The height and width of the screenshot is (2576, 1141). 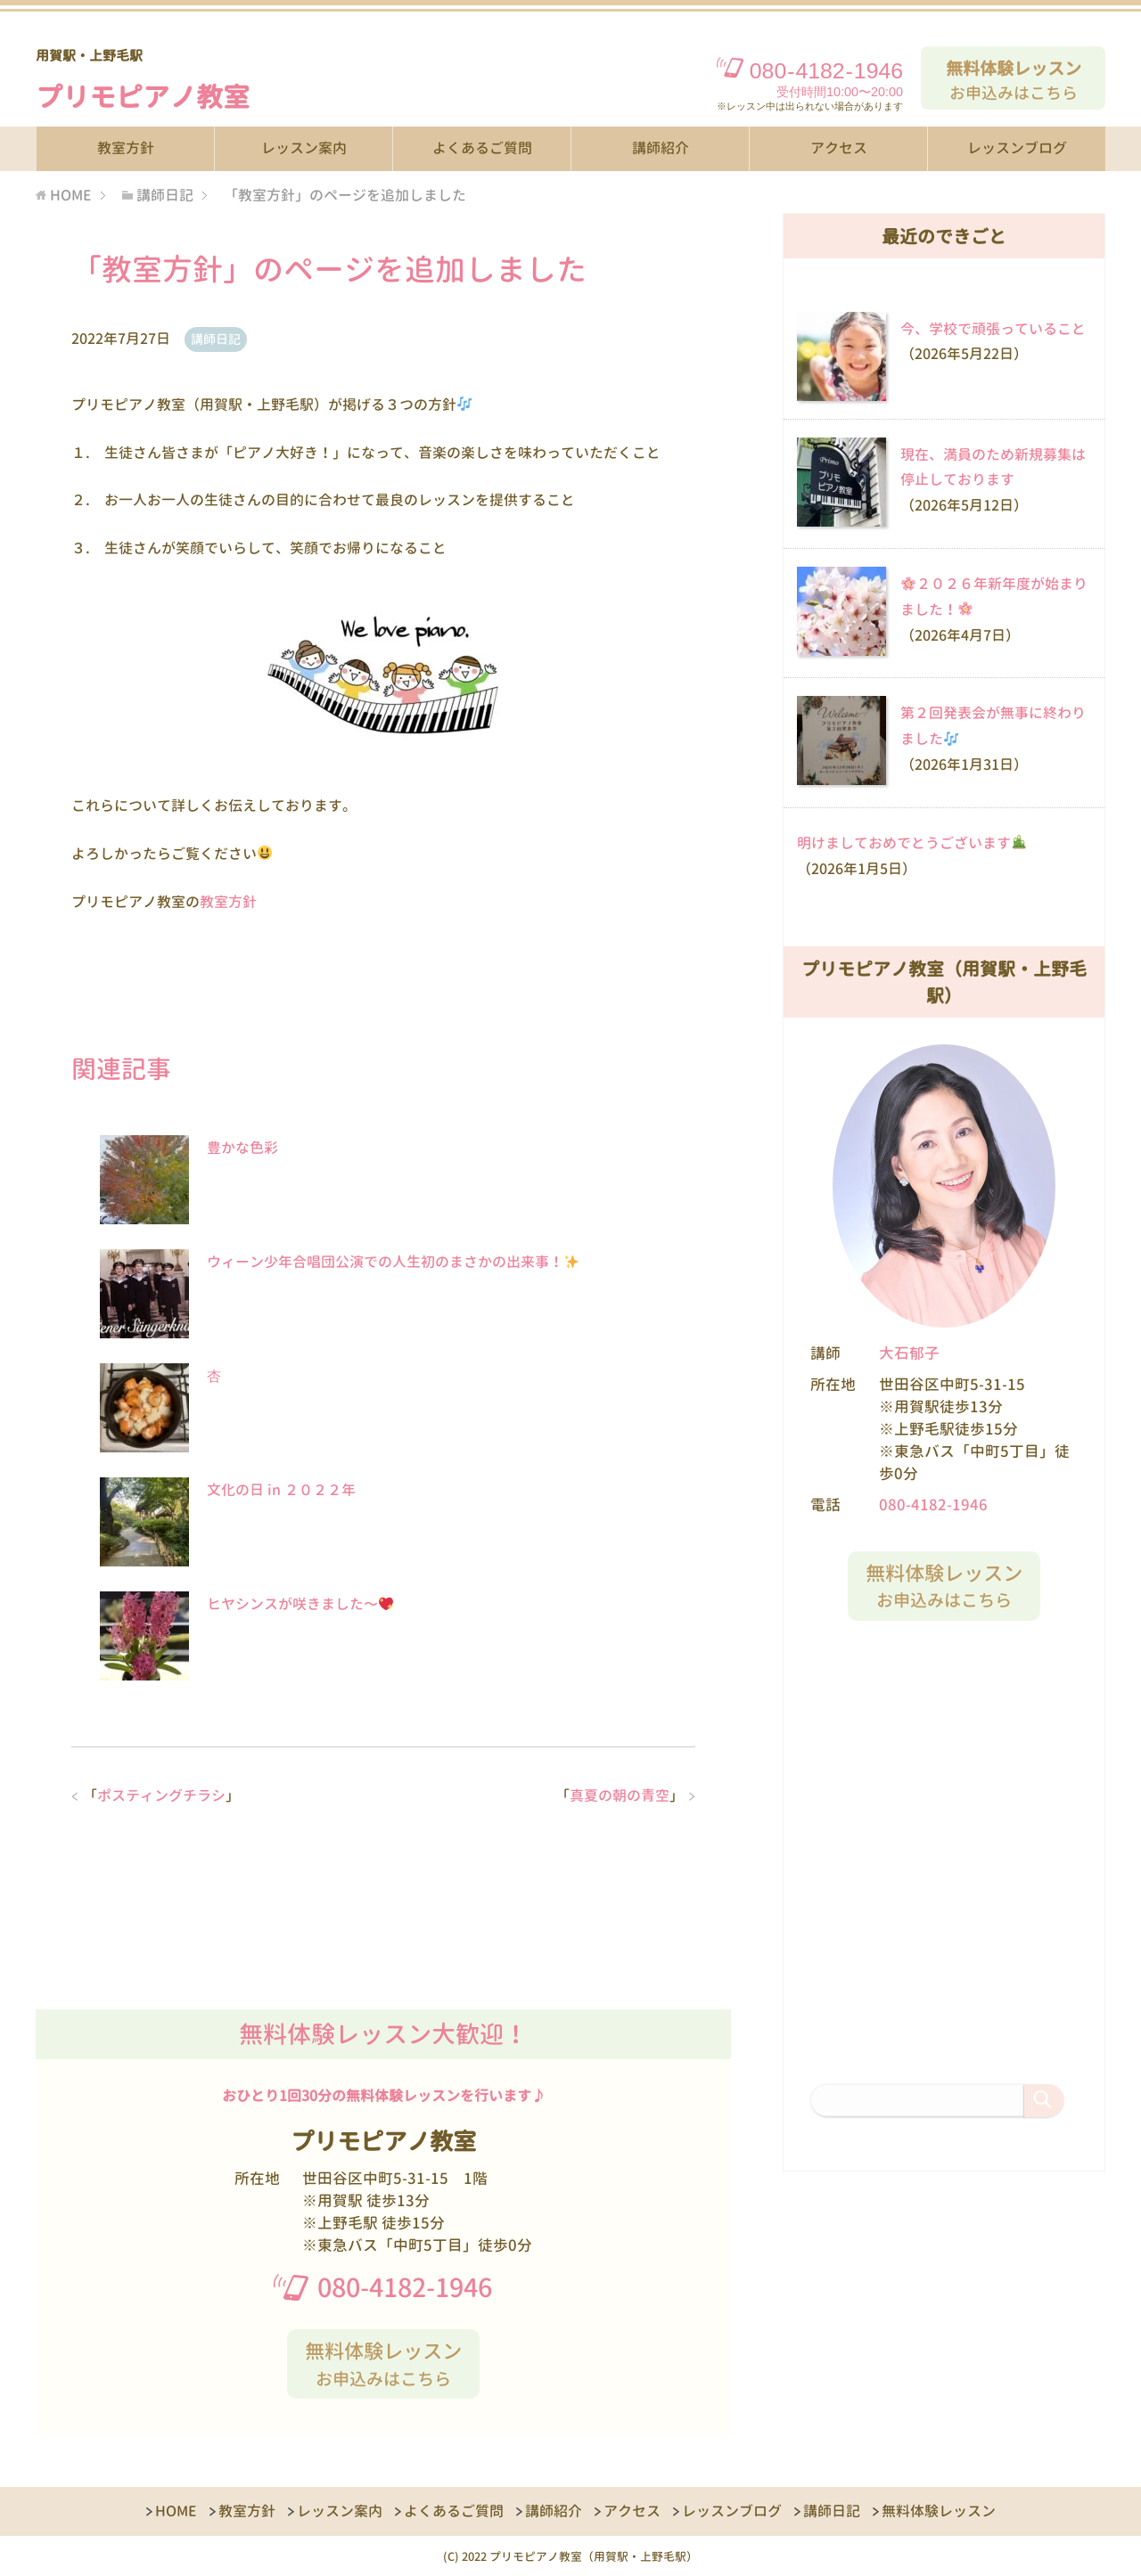 I want to click on HOME, so click(x=176, y=2511).